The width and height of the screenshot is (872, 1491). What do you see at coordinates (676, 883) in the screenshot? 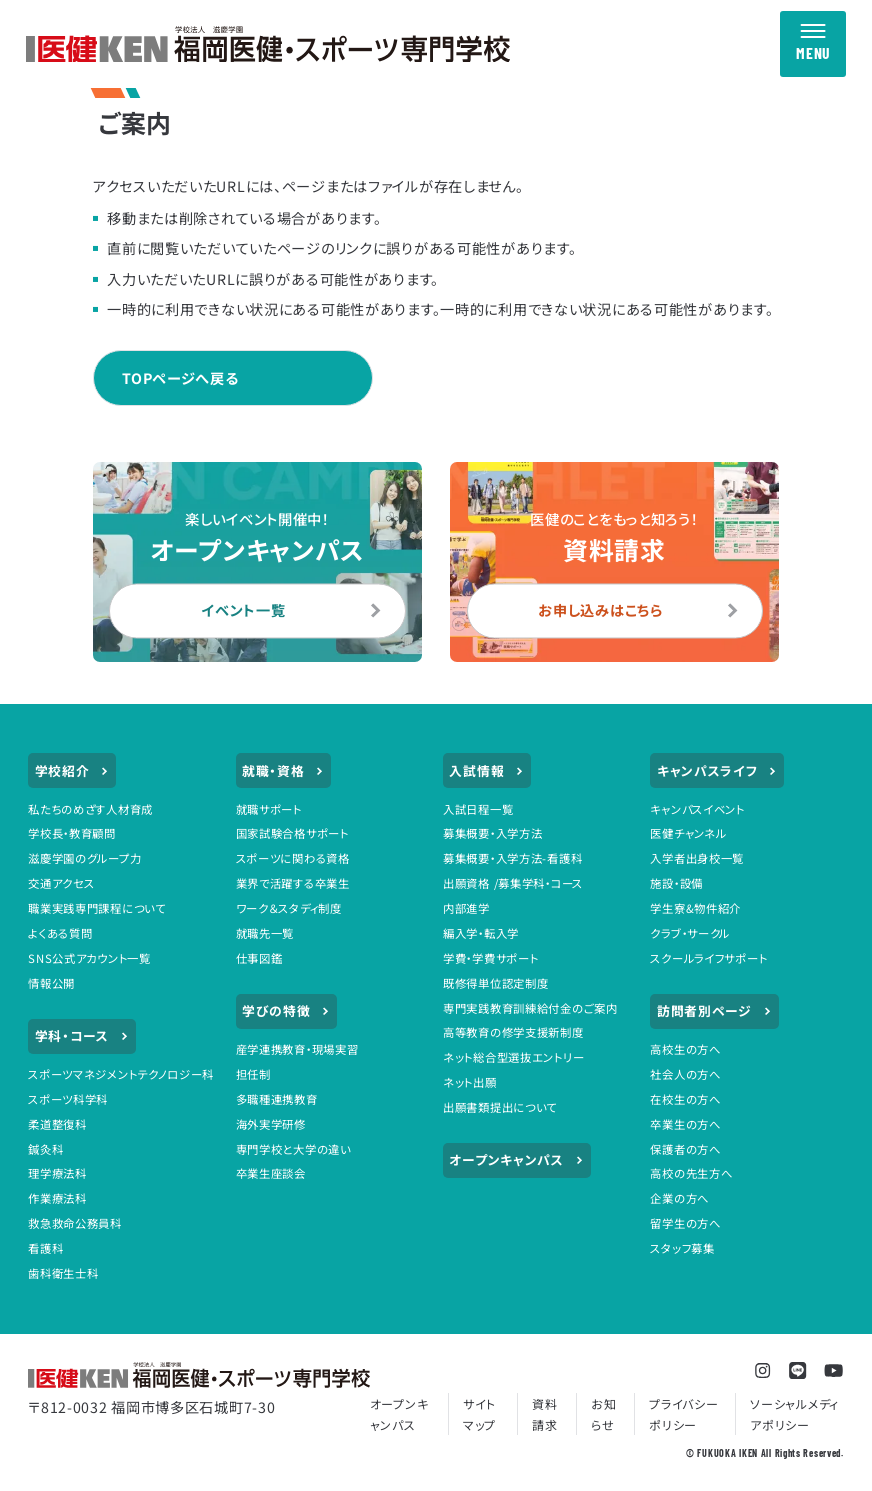
I see `施設・設備` at bounding box center [676, 883].